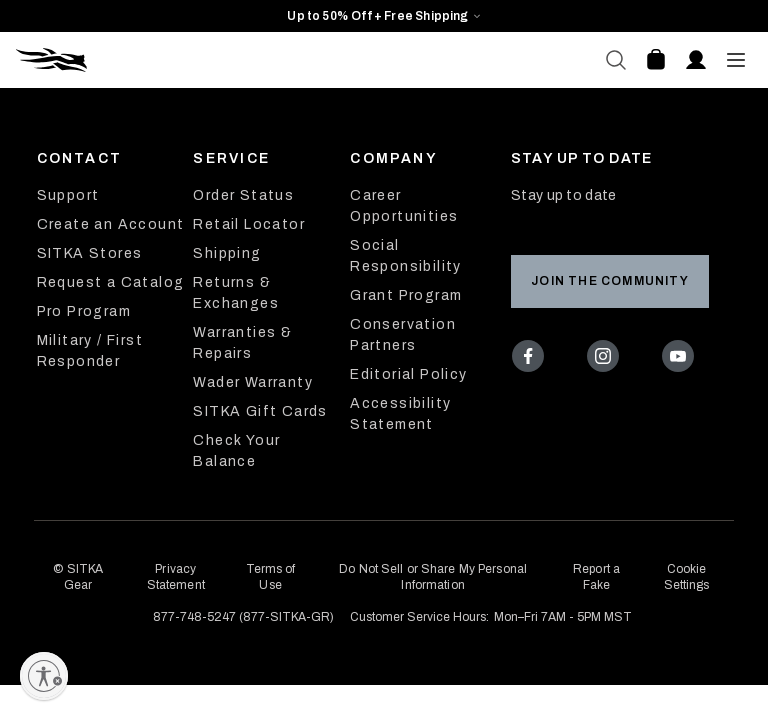 The image size is (768, 720). I want to click on [Instagram], so click(607, 360).